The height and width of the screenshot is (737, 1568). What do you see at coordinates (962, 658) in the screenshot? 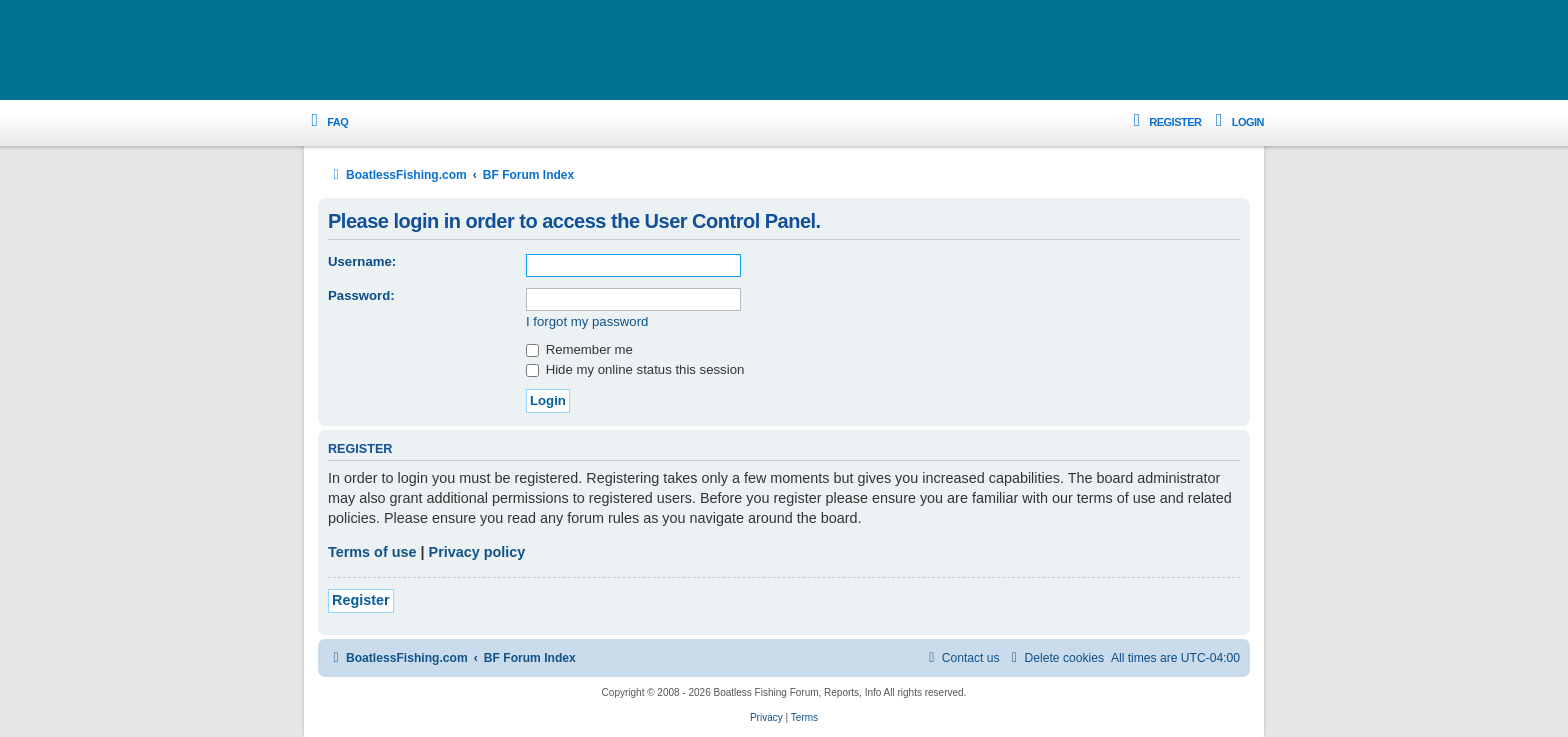
I see `Contact us [menuitem]` at bounding box center [962, 658].